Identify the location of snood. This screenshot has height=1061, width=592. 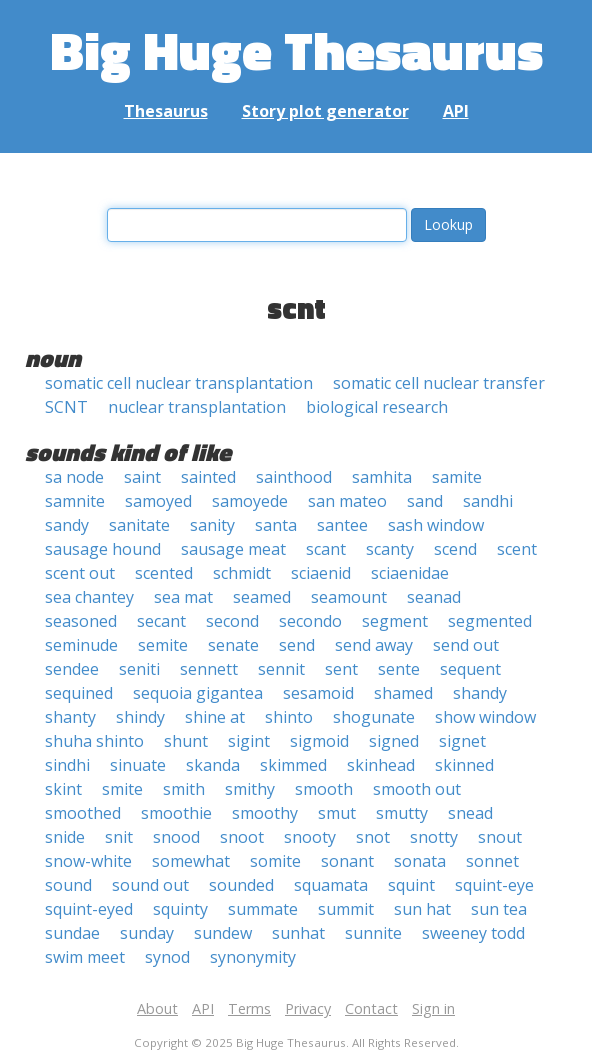
(176, 837).